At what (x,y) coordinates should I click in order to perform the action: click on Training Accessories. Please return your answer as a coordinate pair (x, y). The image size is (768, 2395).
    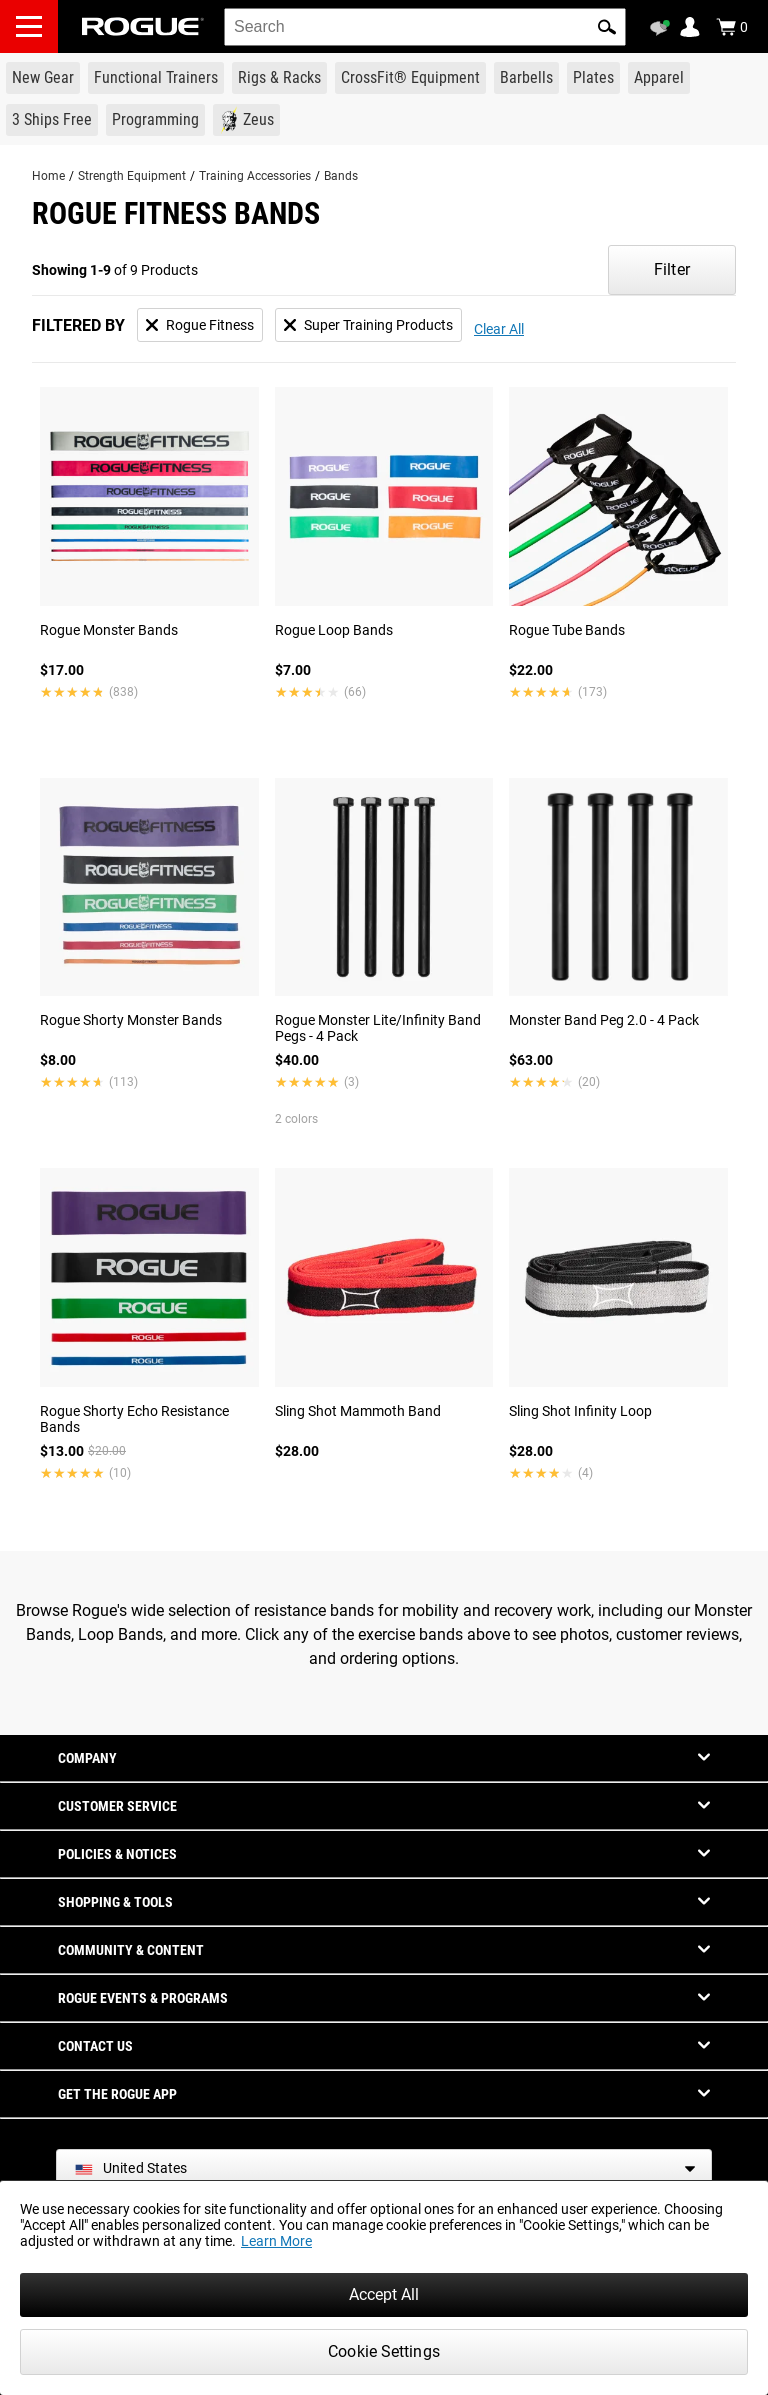
    Looking at the image, I should click on (255, 176).